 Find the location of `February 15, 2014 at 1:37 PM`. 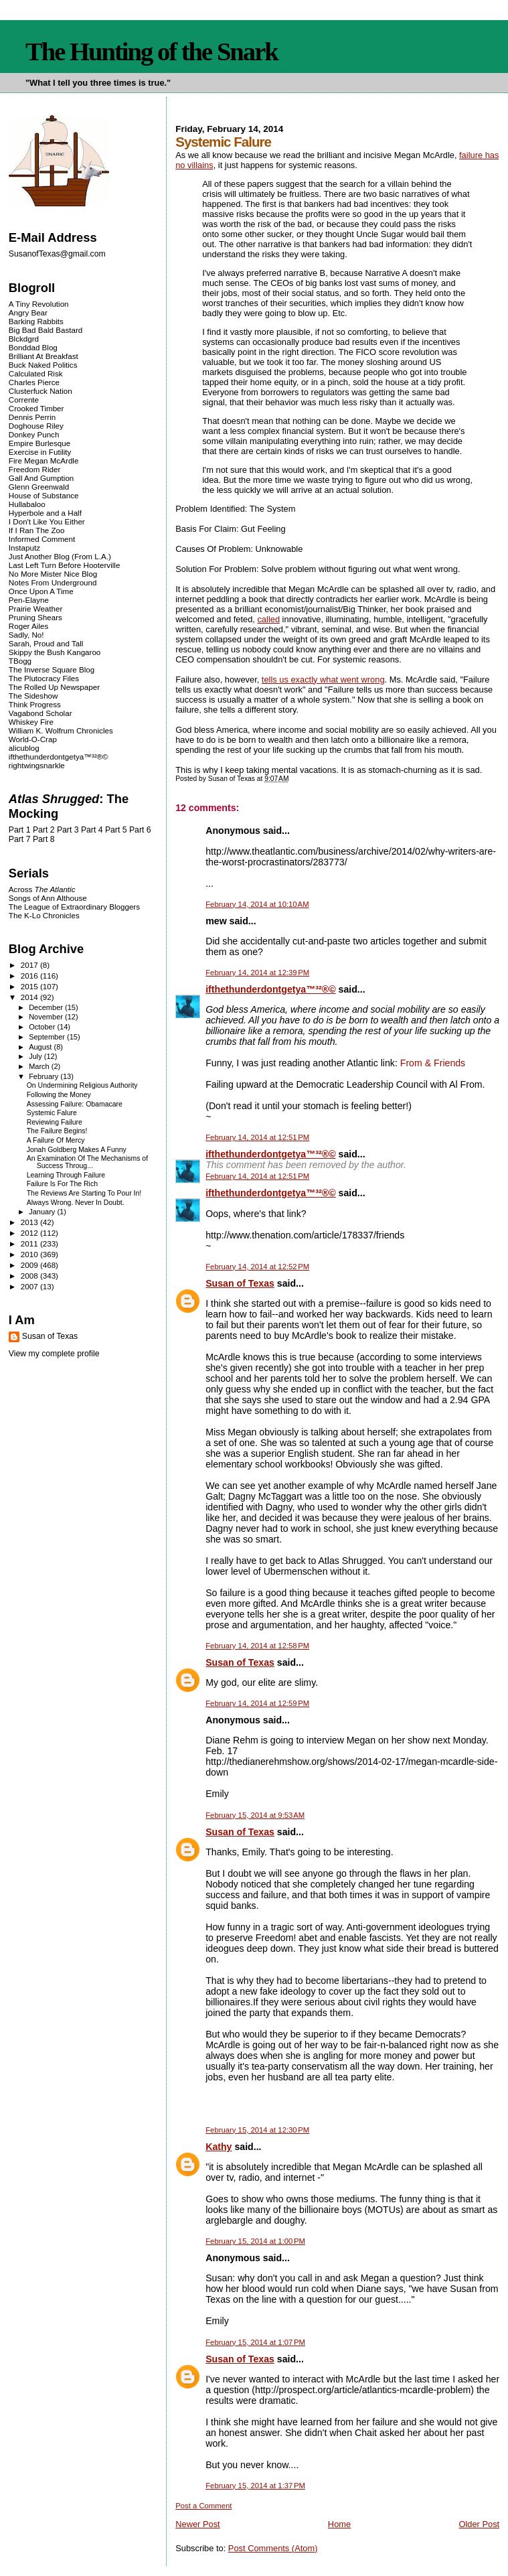

February 15, 2014 at 1:37 PM is located at coordinates (255, 2486).